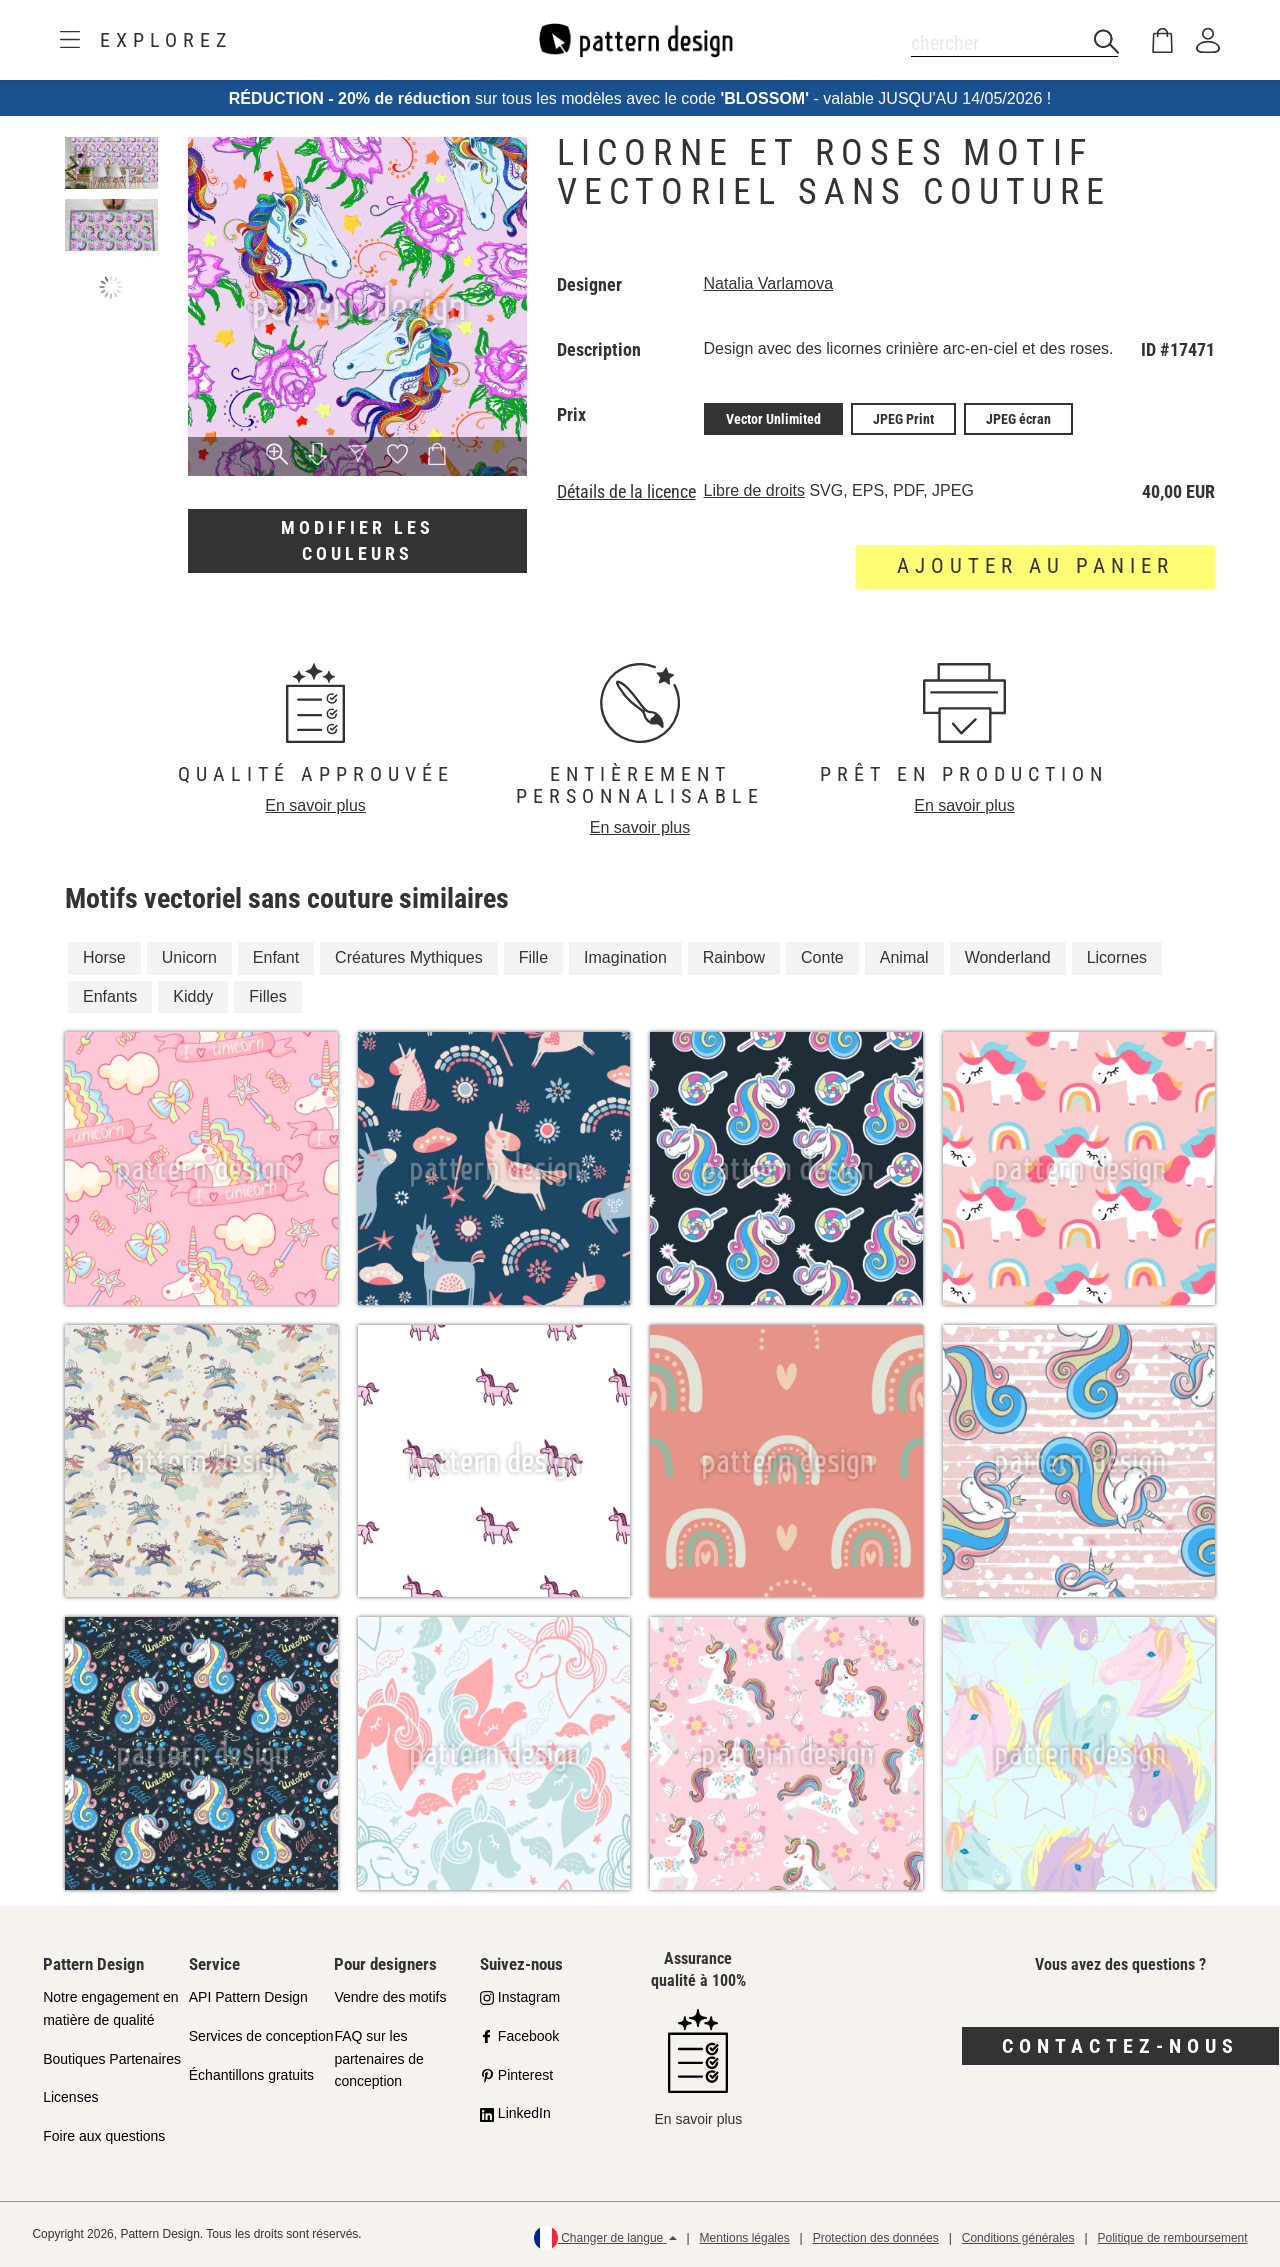  Describe the element at coordinates (379, 2059) in the screenshot. I see `FAQ sur les partenaires de conception` at that location.